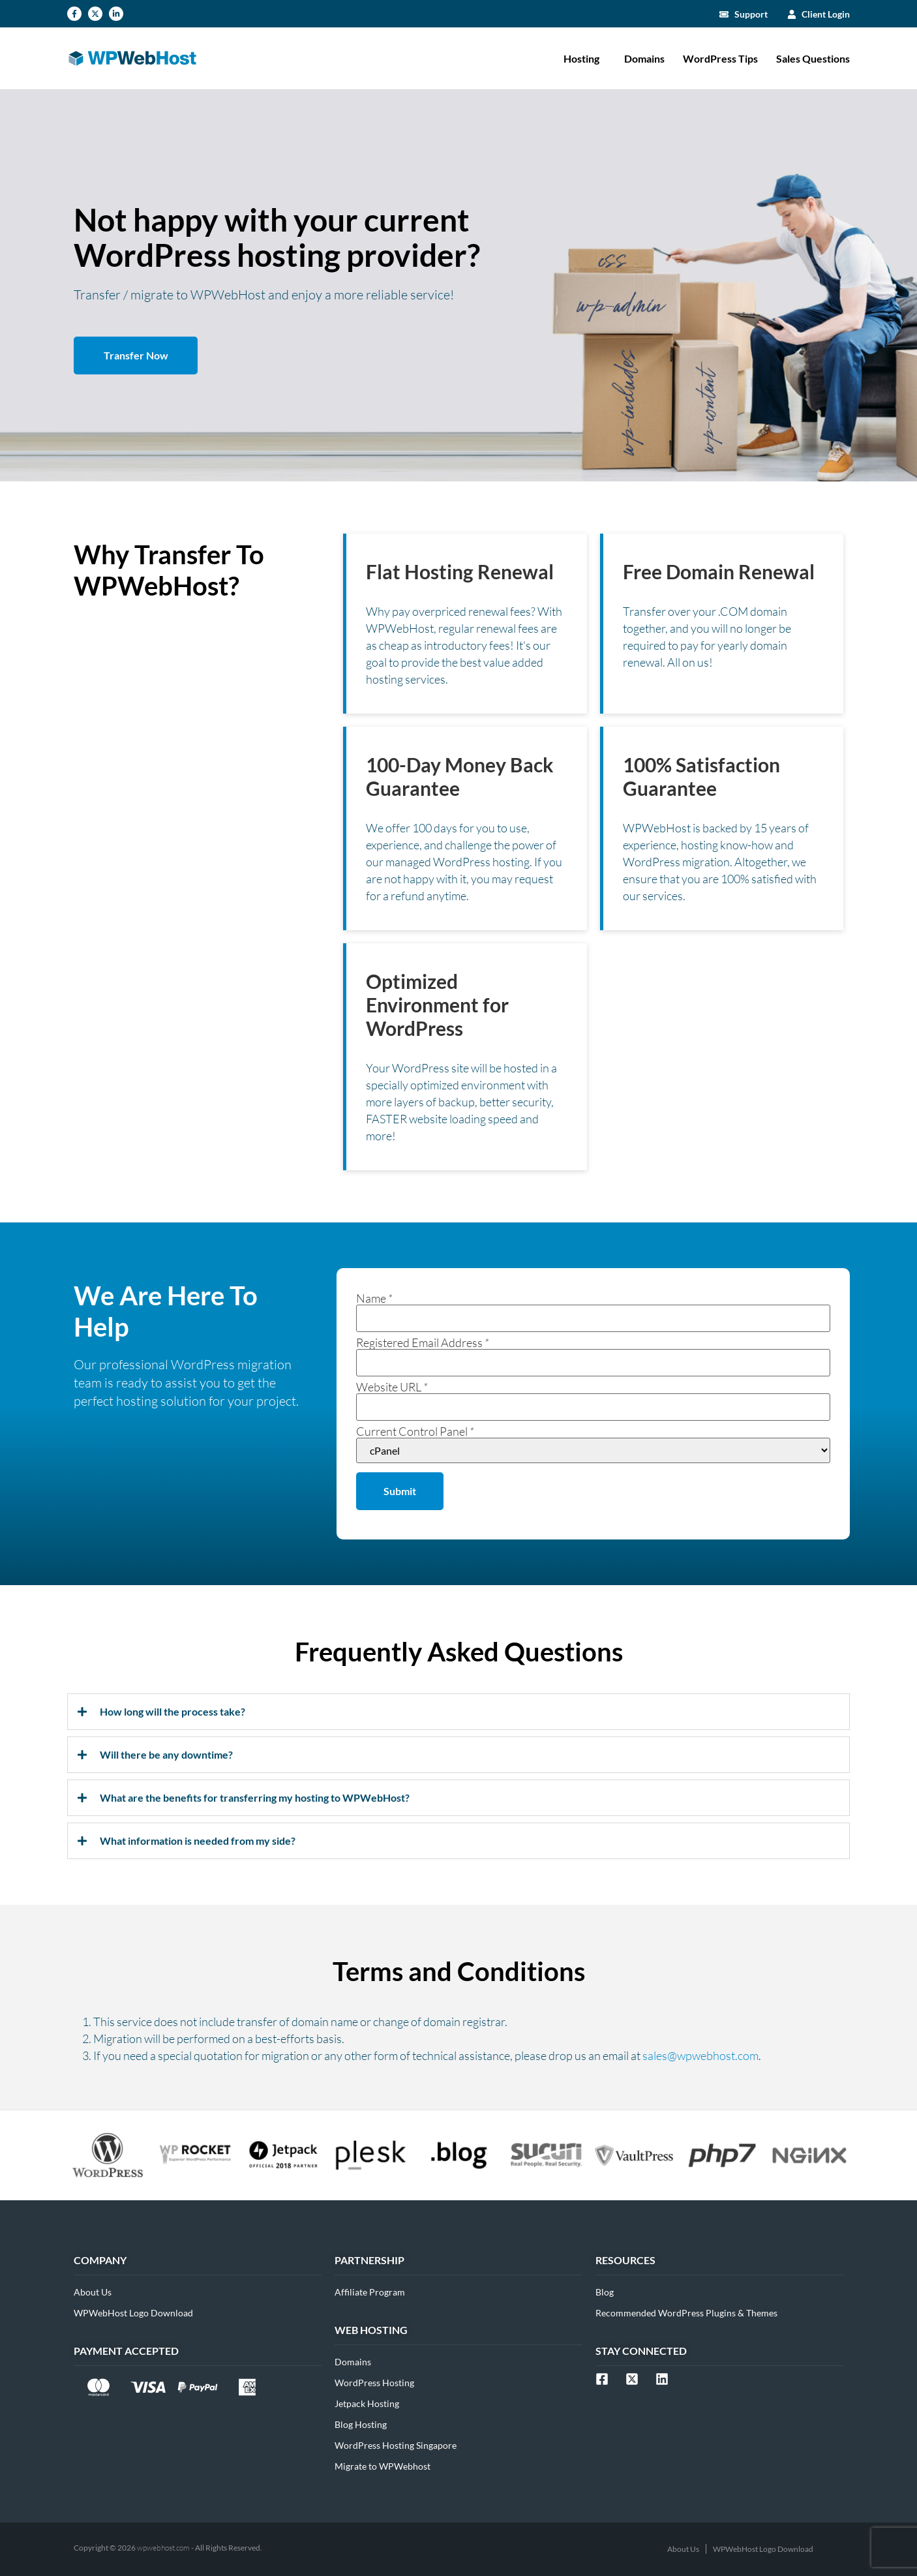 The height and width of the screenshot is (2576, 917). I want to click on Affiliate Program, so click(370, 2291).